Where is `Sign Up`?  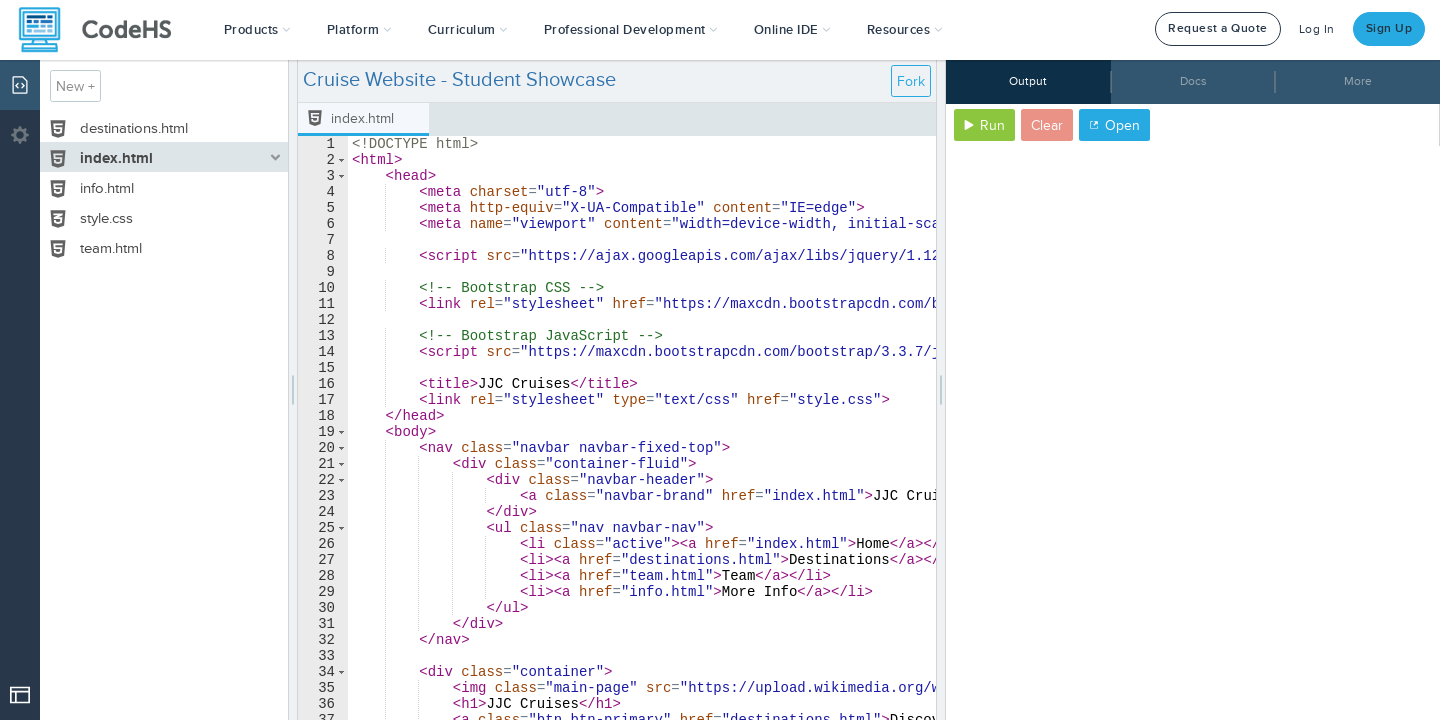 Sign Up is located at coordinates (1389, 28).